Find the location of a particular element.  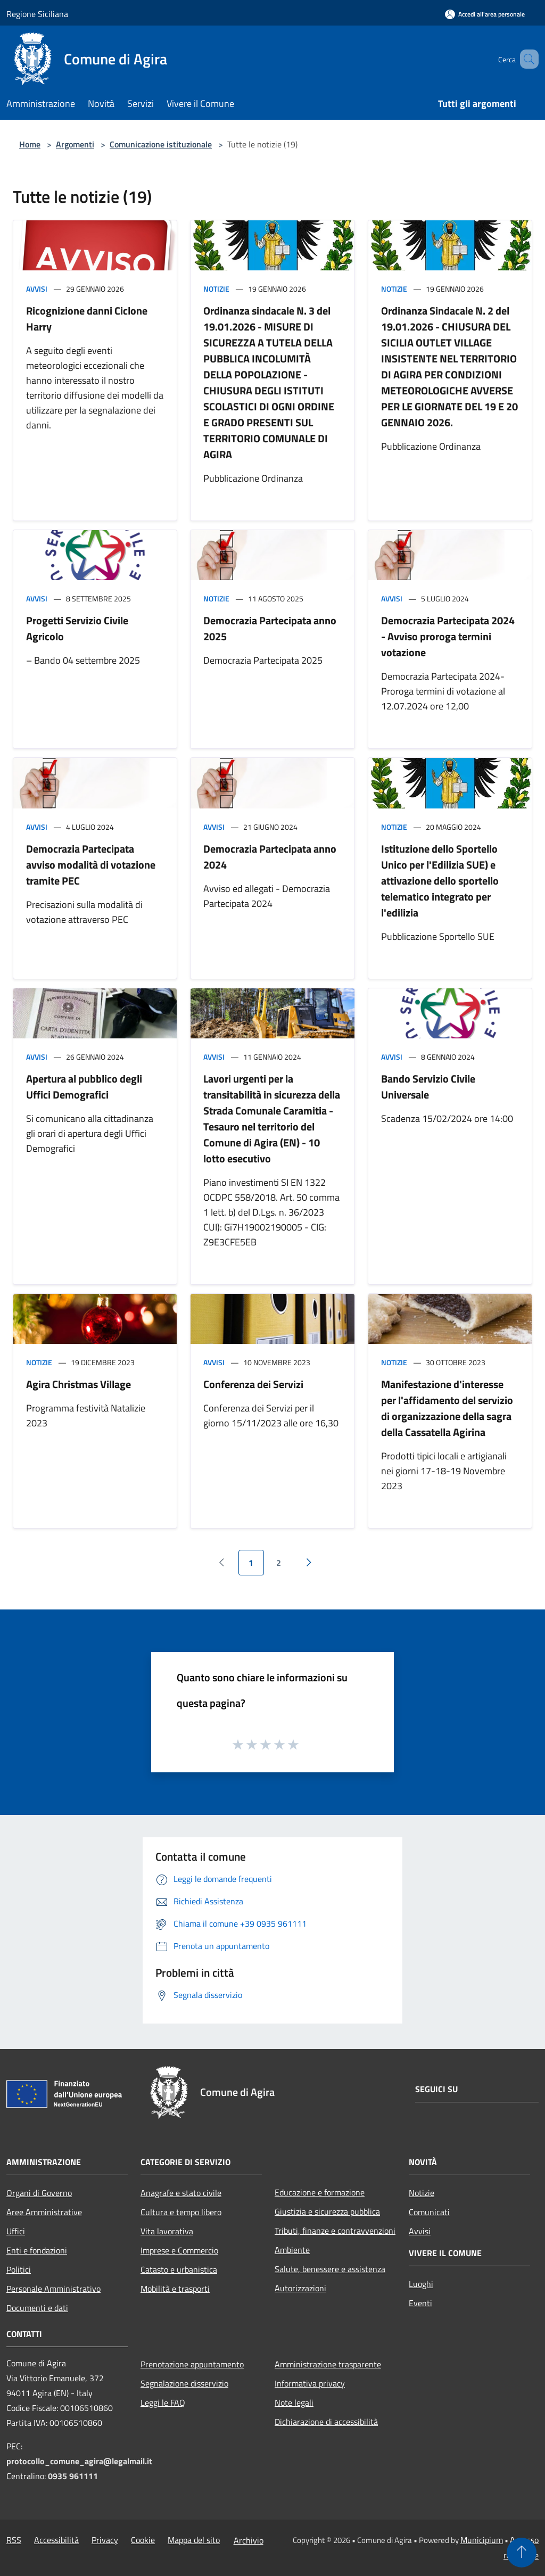

Cookie is located at coordinates (143, 2539).